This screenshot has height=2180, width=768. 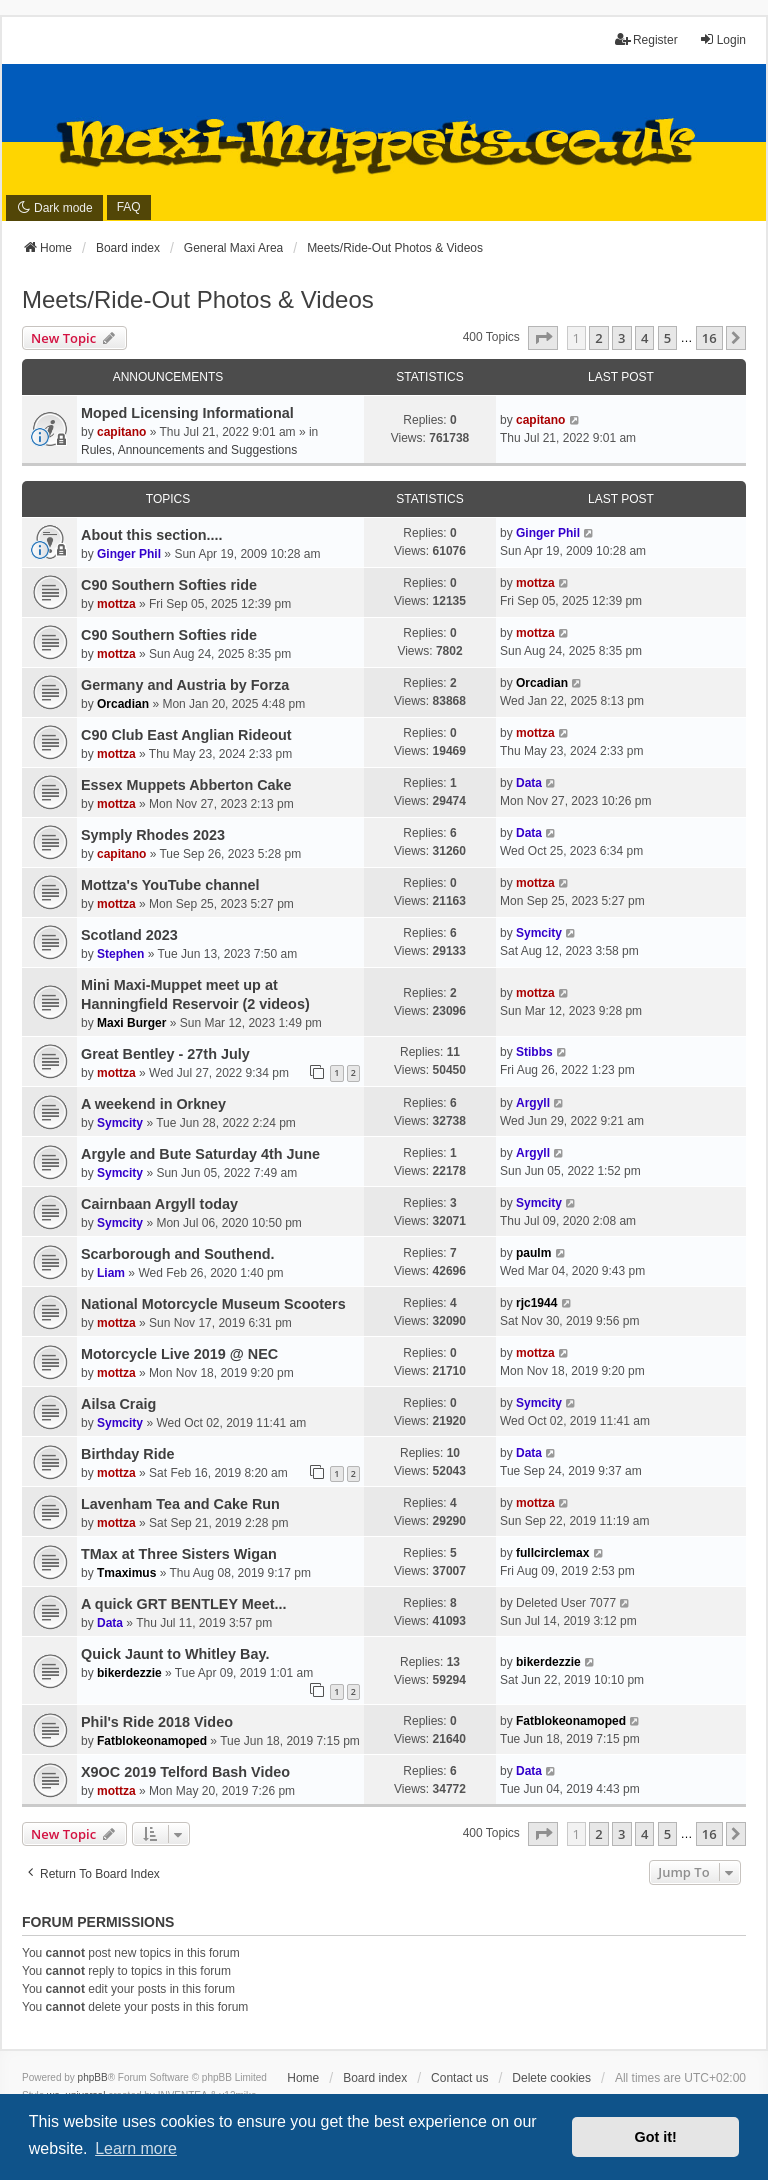 I want to click on Delete cookies [menuitem], so click(x=551, y=2078).